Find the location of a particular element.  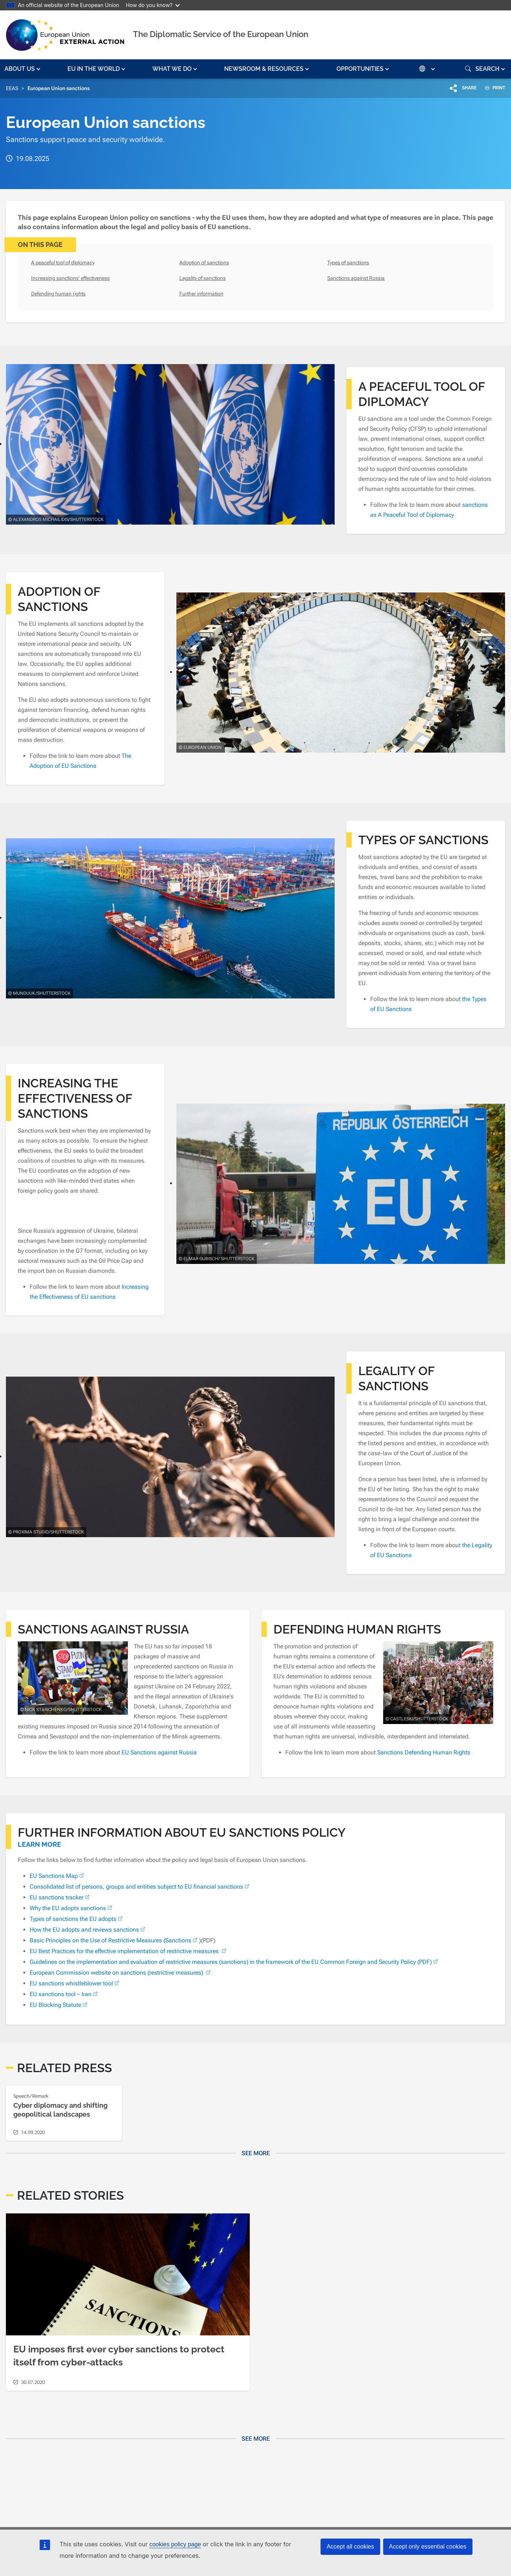

Defending human rights is located at coordinates (58, 294).